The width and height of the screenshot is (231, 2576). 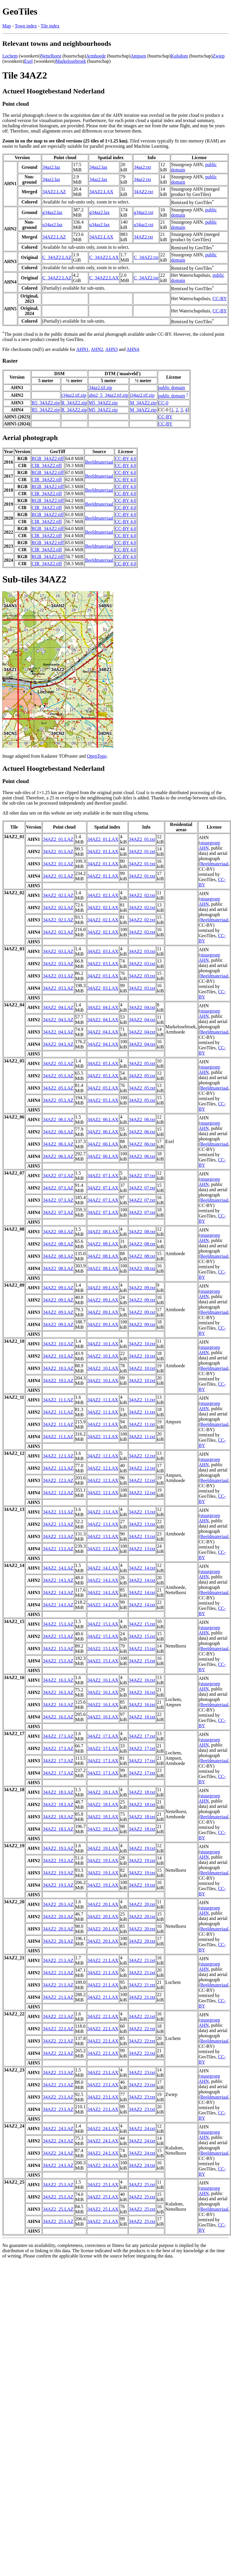 I want to click on 34AZ2_25.txt, so click(x=142, y=2184).